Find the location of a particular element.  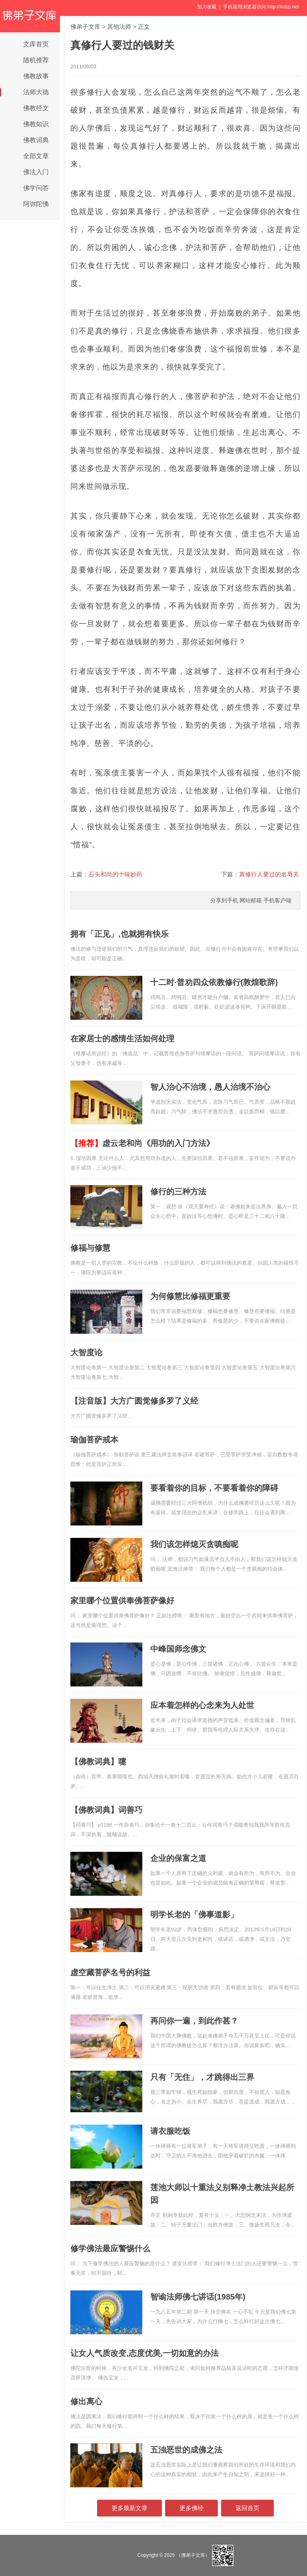

其他法师 is located at coordinates (119, 26).